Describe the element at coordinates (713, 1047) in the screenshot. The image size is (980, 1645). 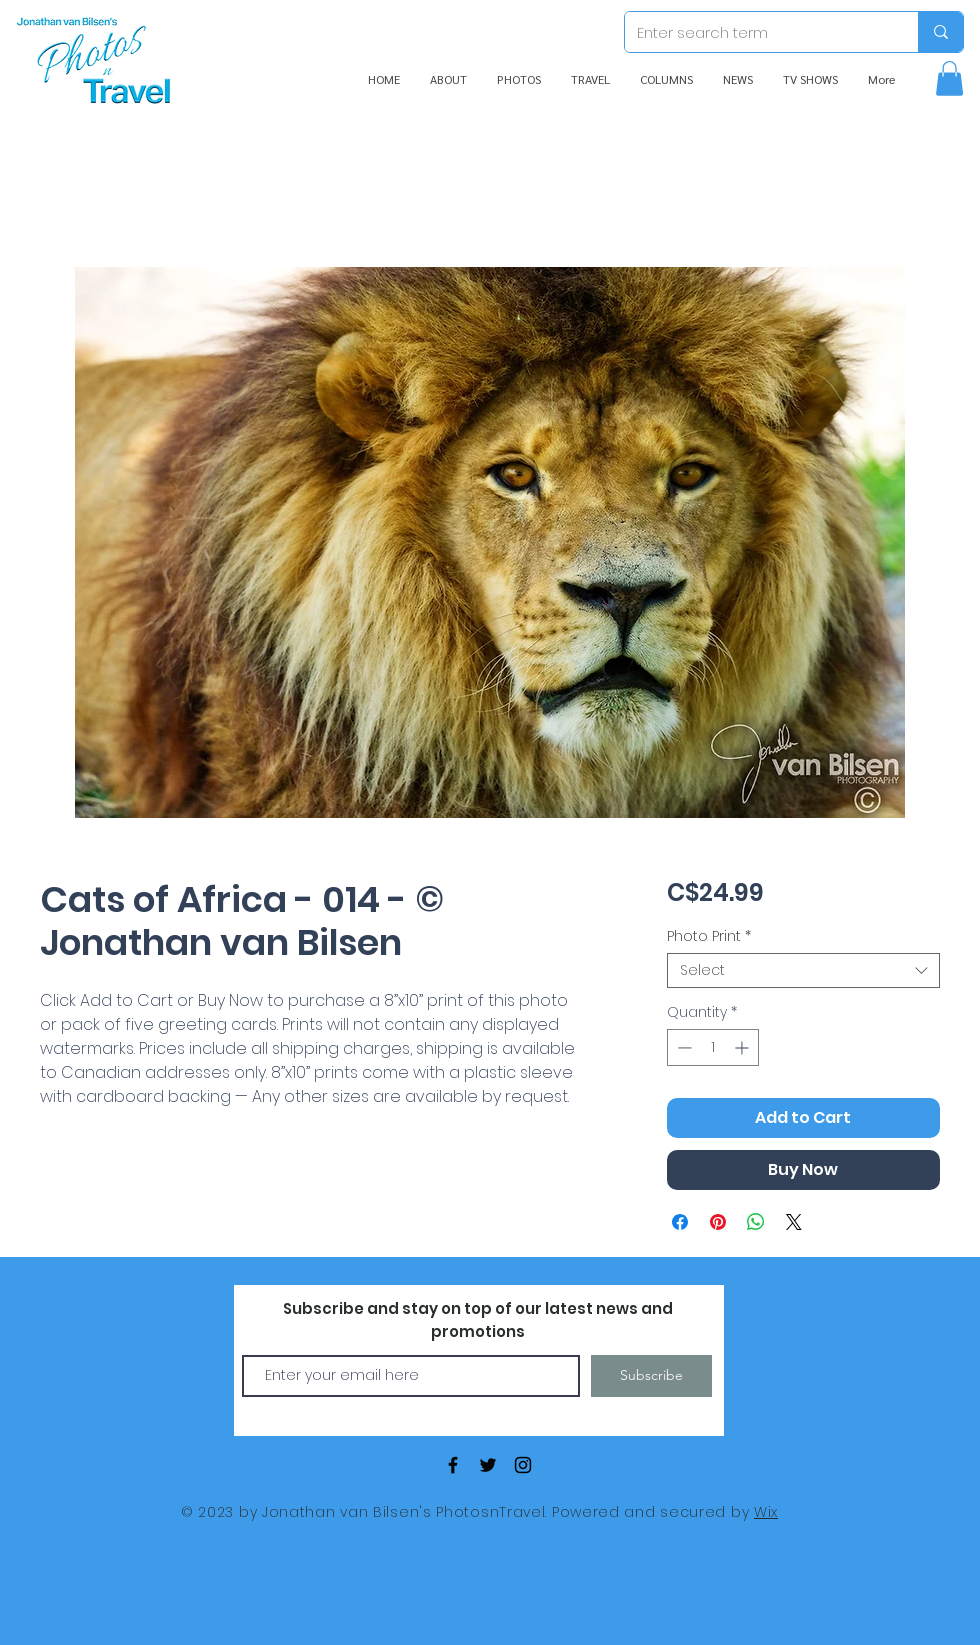
I see `[spinbutton]` at that location.